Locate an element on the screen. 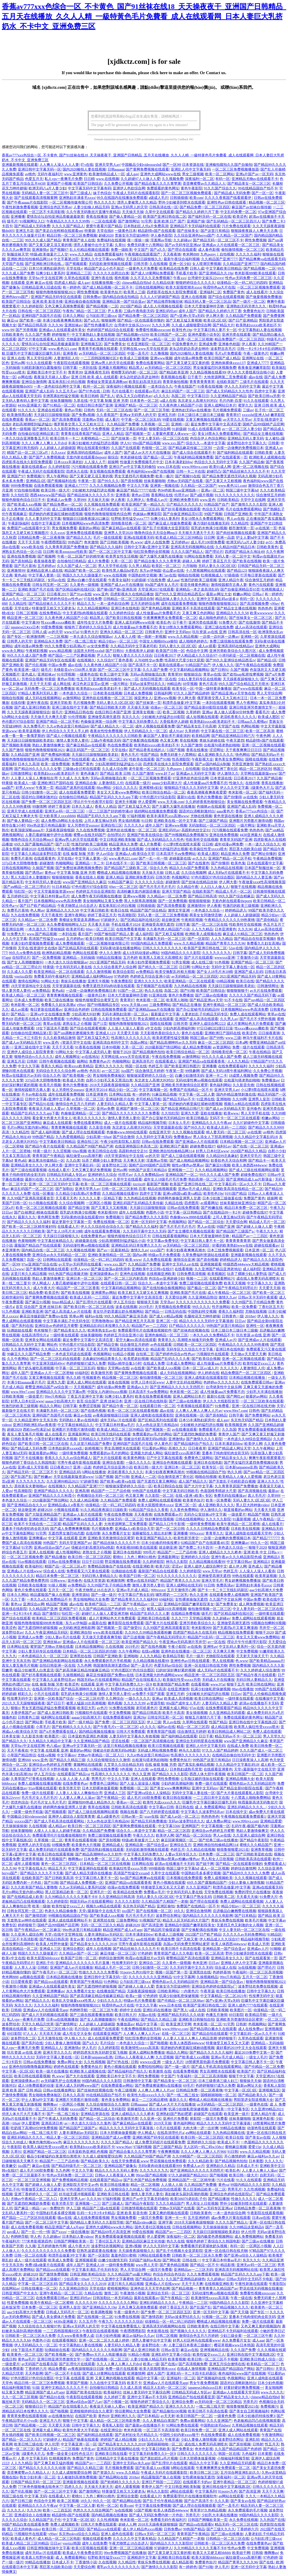  岛国二区 is located at coordinates (178, 396).